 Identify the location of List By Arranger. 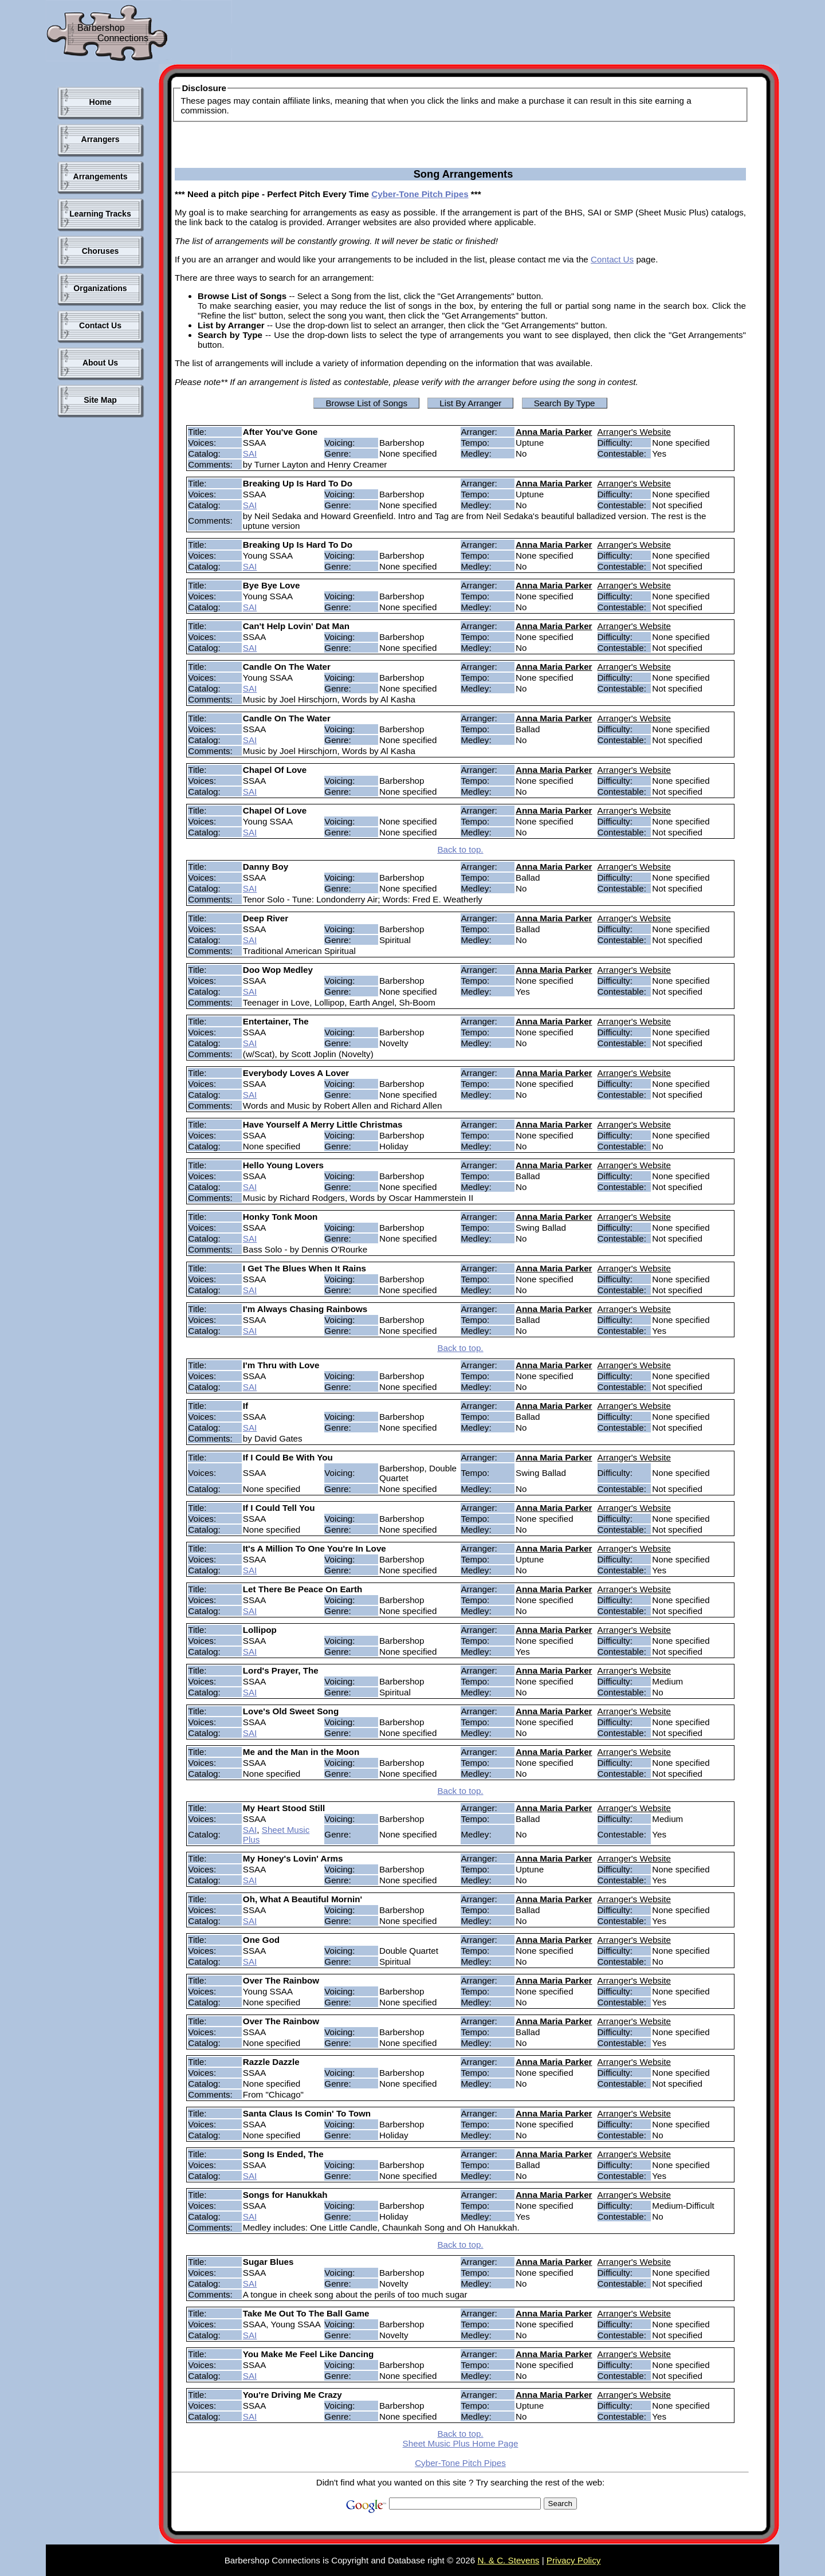
(470, 403).